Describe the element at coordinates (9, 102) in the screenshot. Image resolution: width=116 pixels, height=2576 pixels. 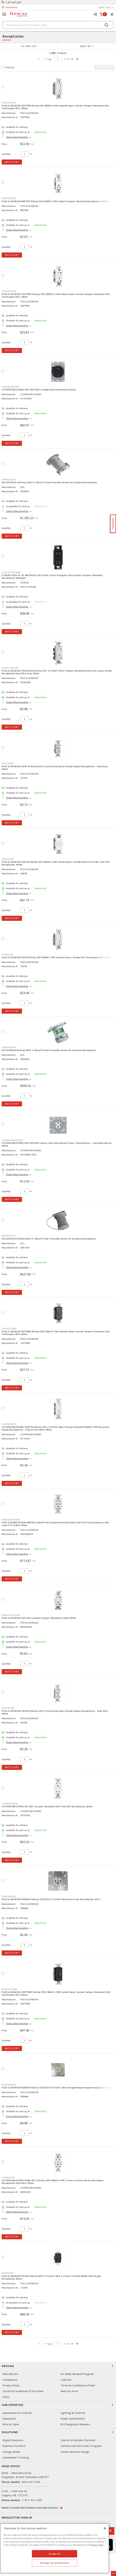
I see `PAS1597TRW` at that location.